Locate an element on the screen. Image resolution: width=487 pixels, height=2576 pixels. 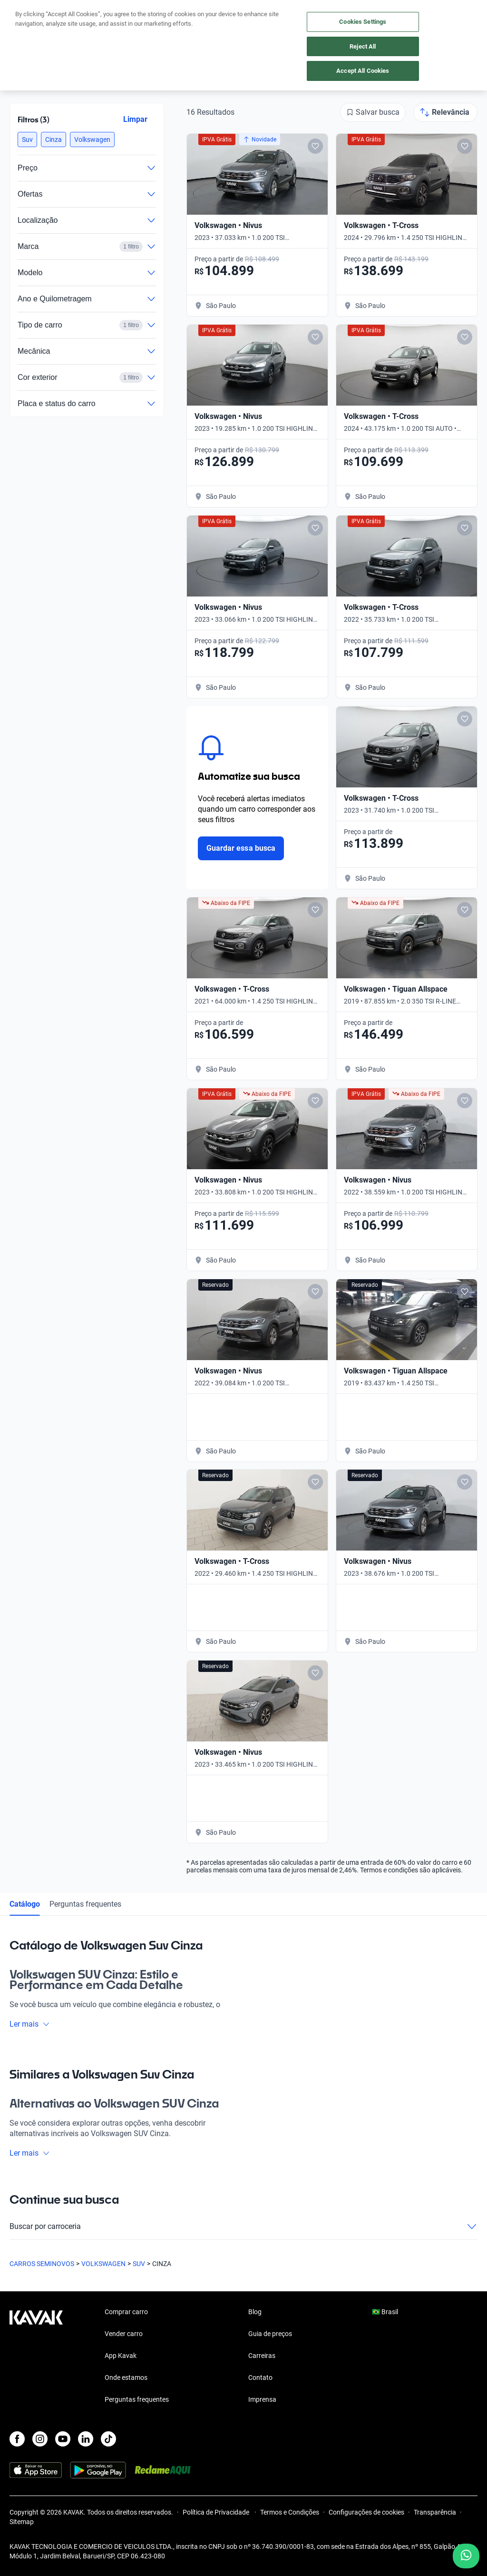
Reject All is located at coordinates (363, 46).